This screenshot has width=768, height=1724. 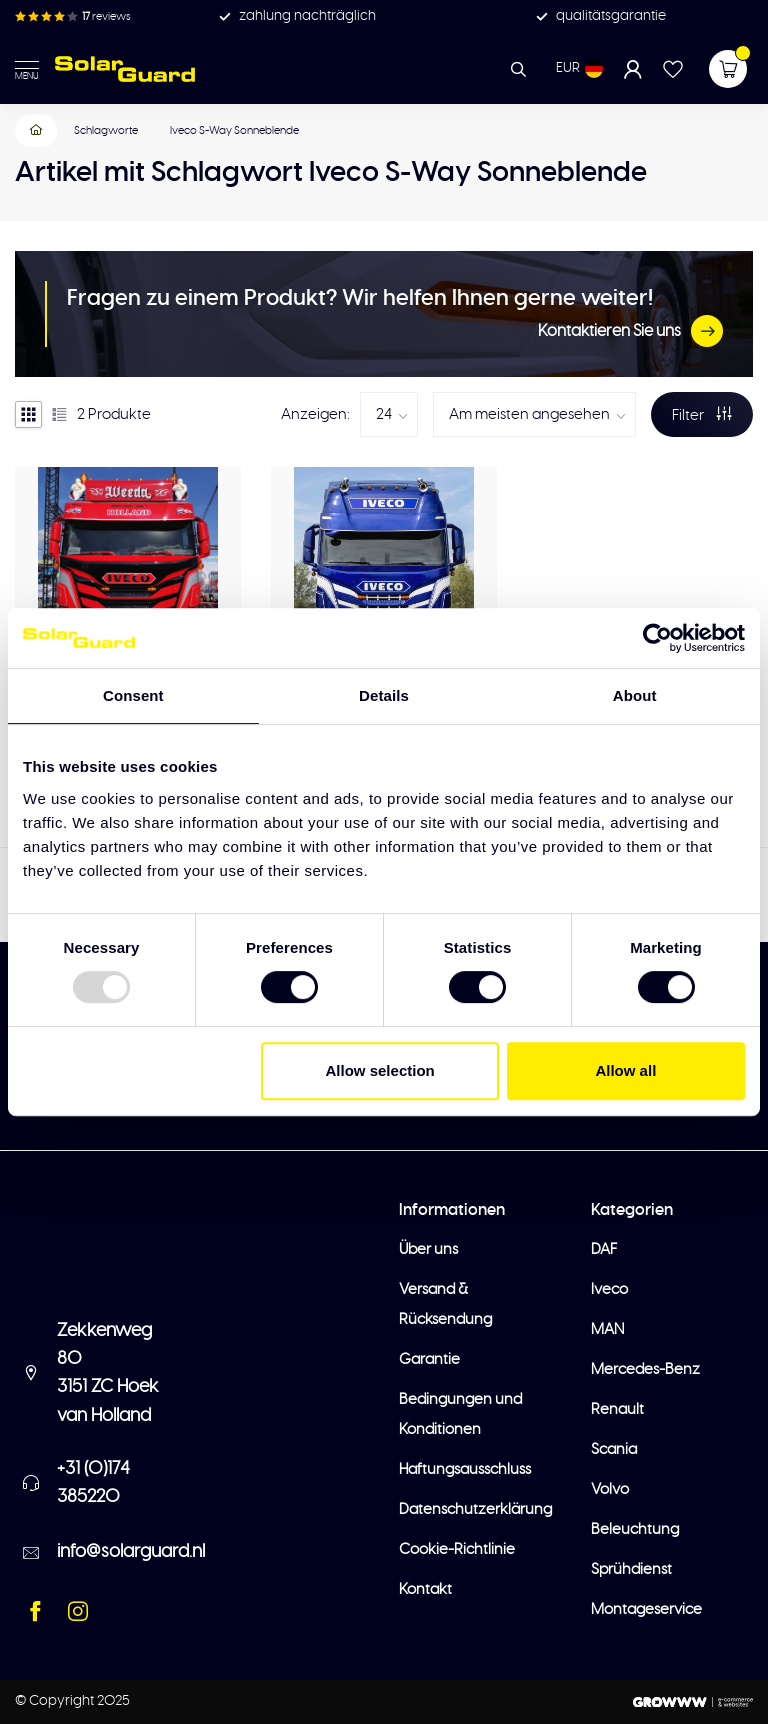 What do you see at coordinates (428, 1249) in the screenshot?
I see `Über uns` at bounding box center [428, 1249].